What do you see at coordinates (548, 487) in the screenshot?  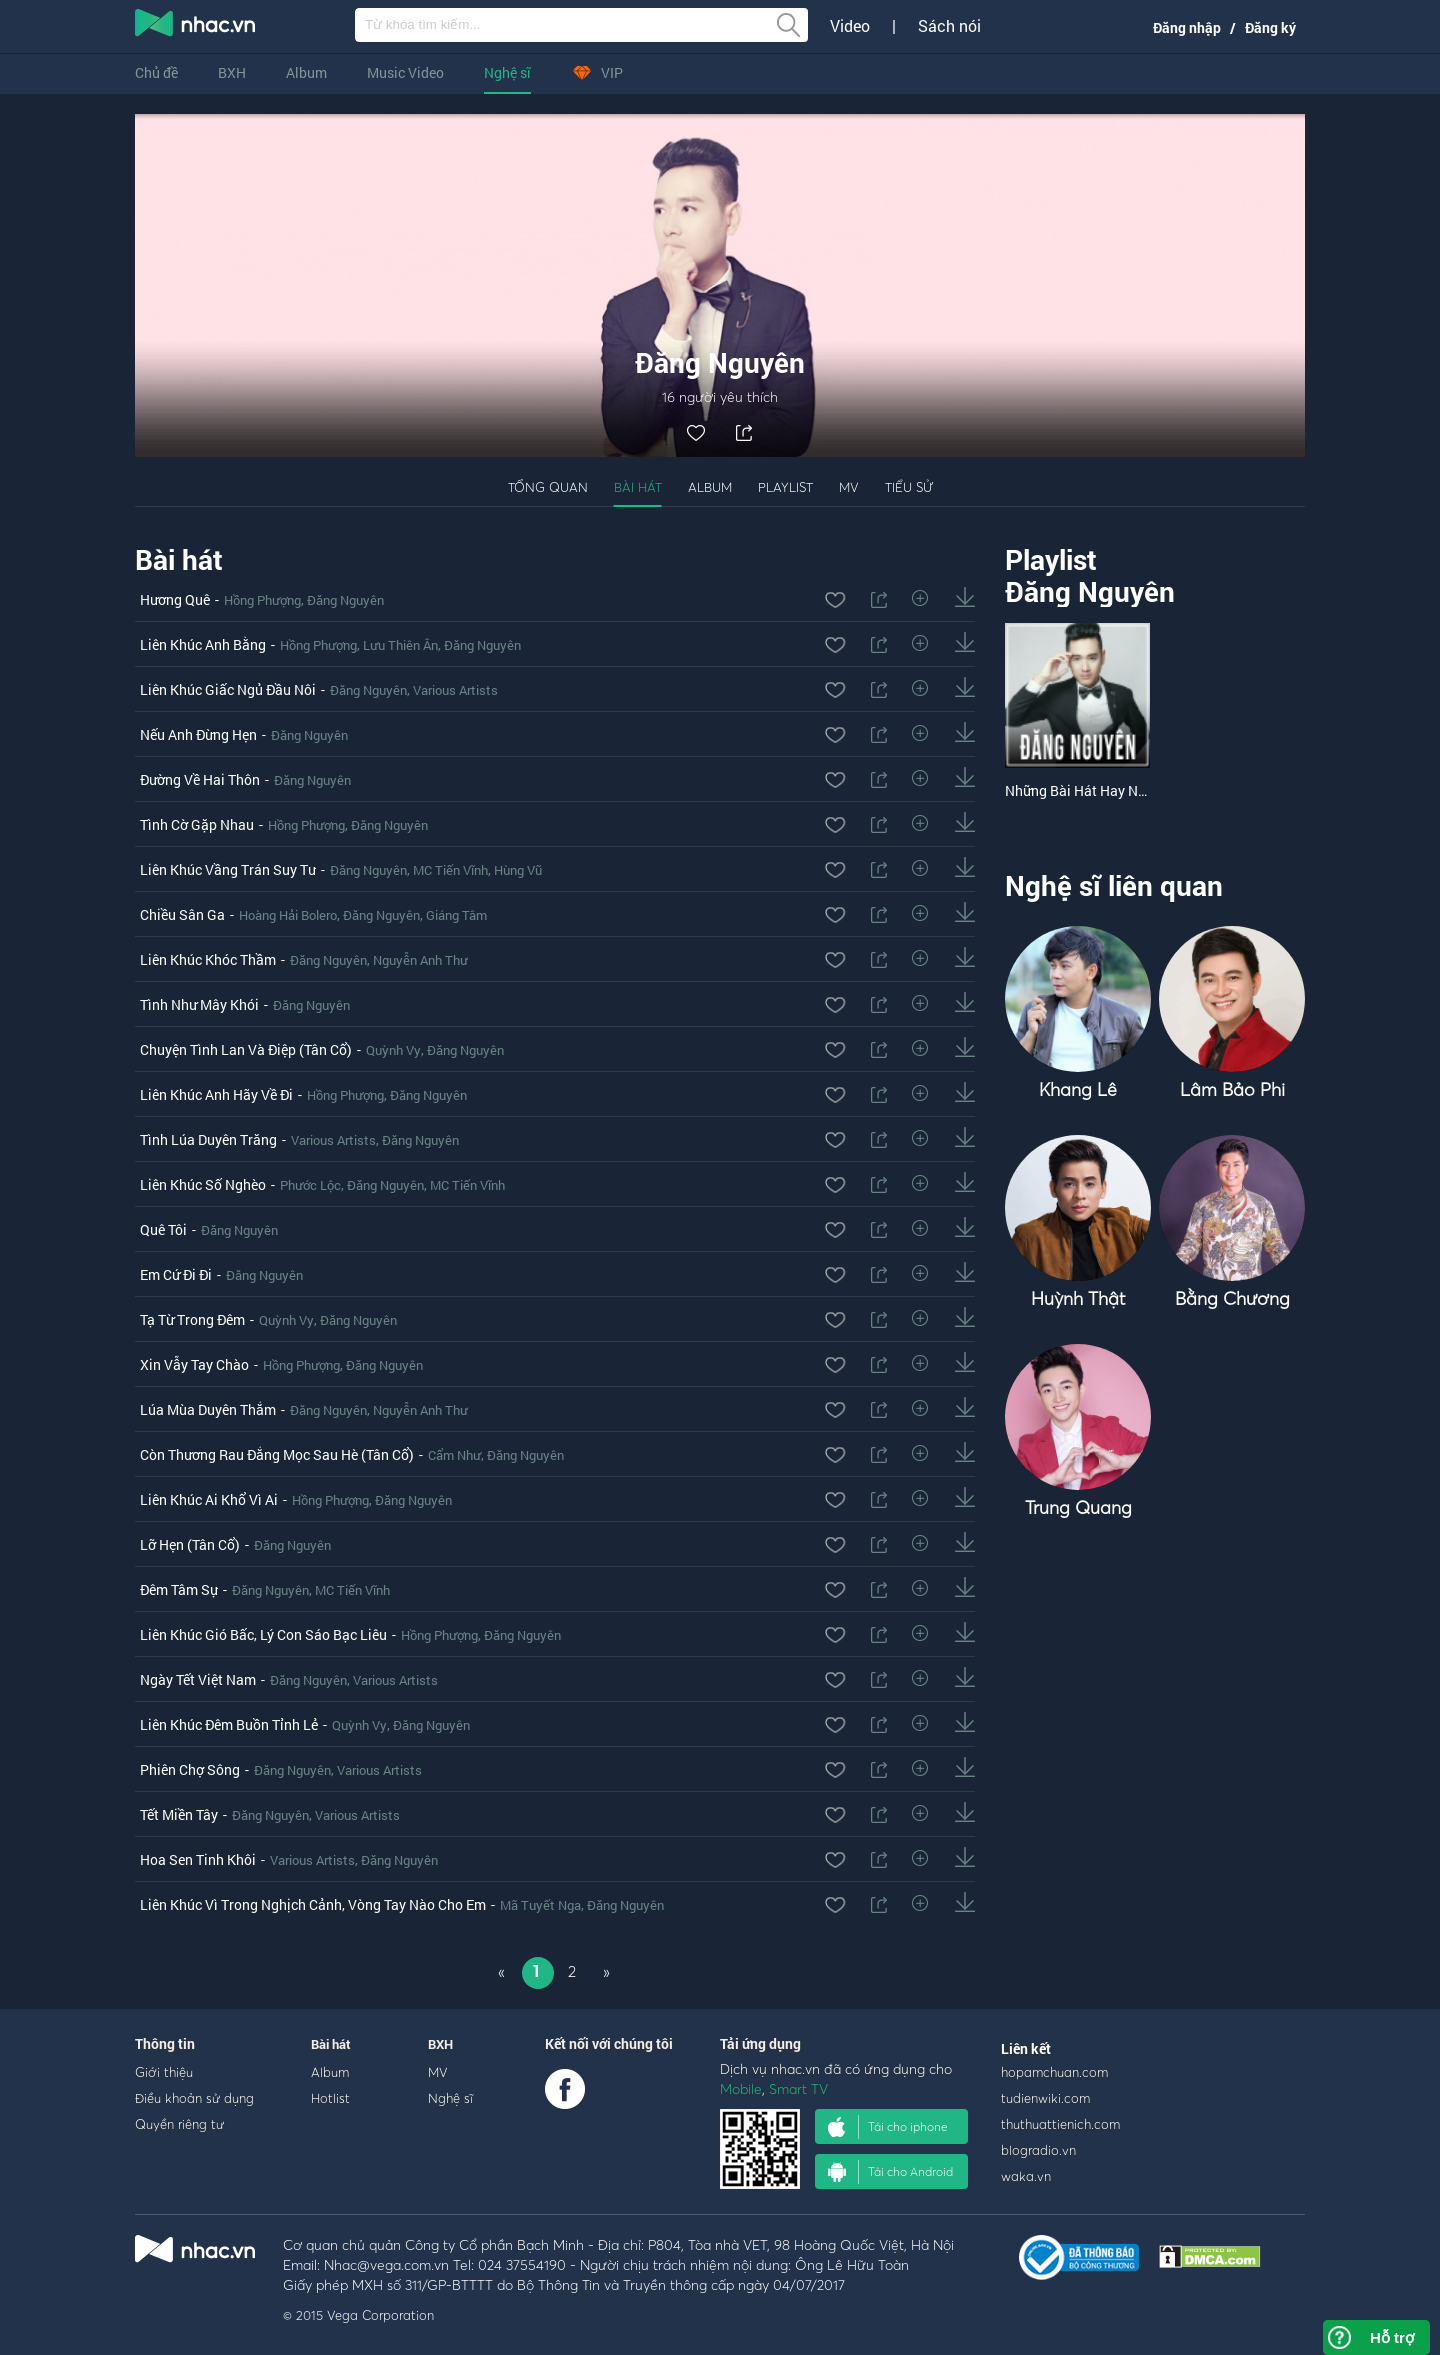 I see `Tổng quan` at bounding box center [548, 487].